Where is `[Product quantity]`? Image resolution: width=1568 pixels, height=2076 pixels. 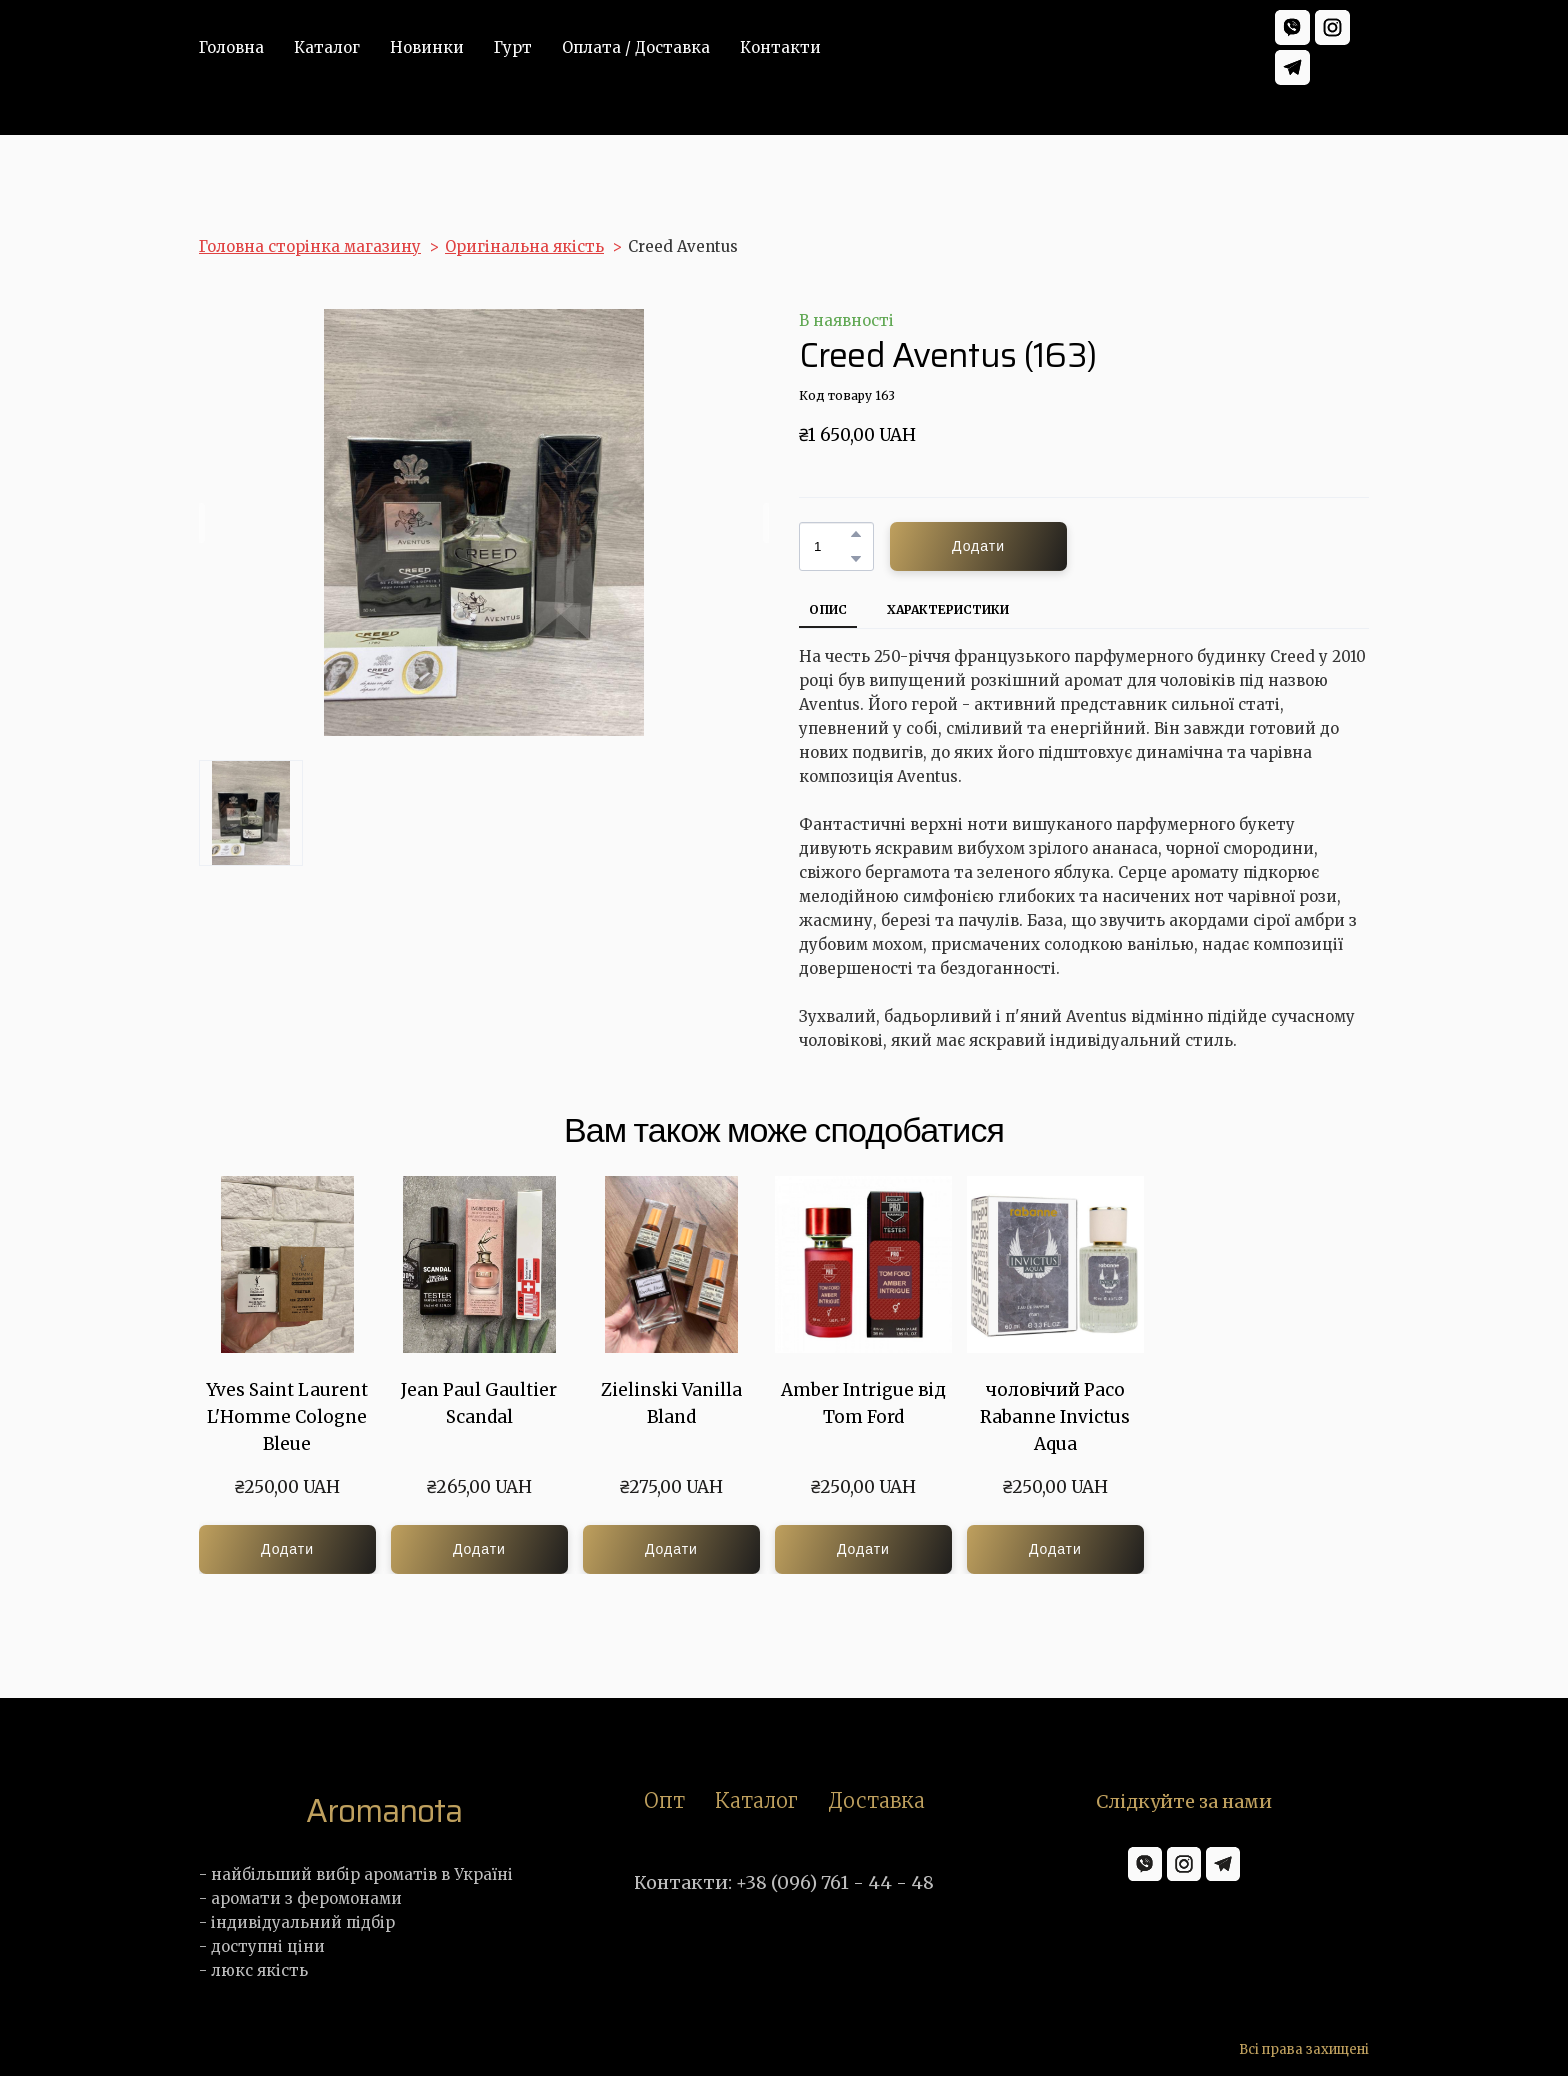
[Product quantity] is located at coordinates (831, 546).